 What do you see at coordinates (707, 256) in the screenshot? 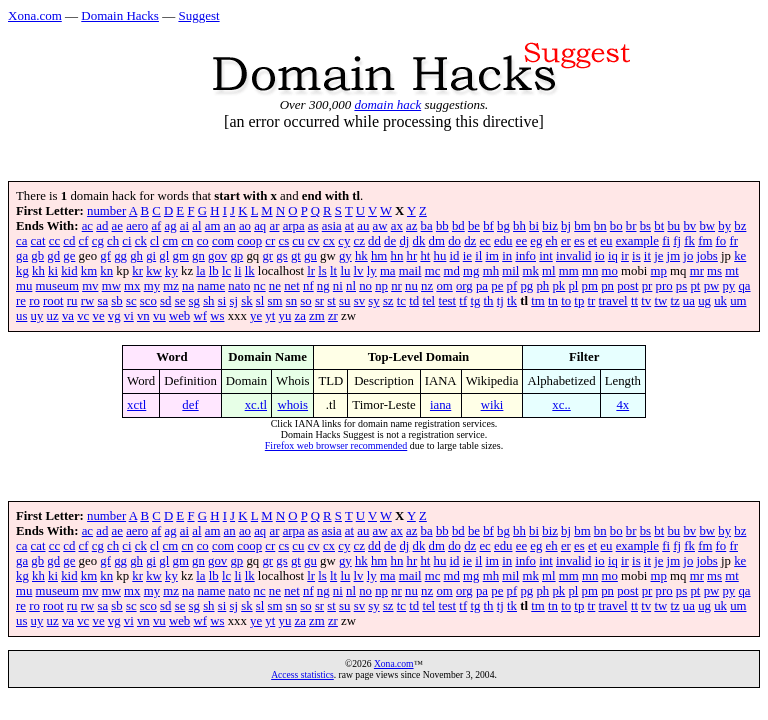
I see `jobs` at bounding box center [707, 256].